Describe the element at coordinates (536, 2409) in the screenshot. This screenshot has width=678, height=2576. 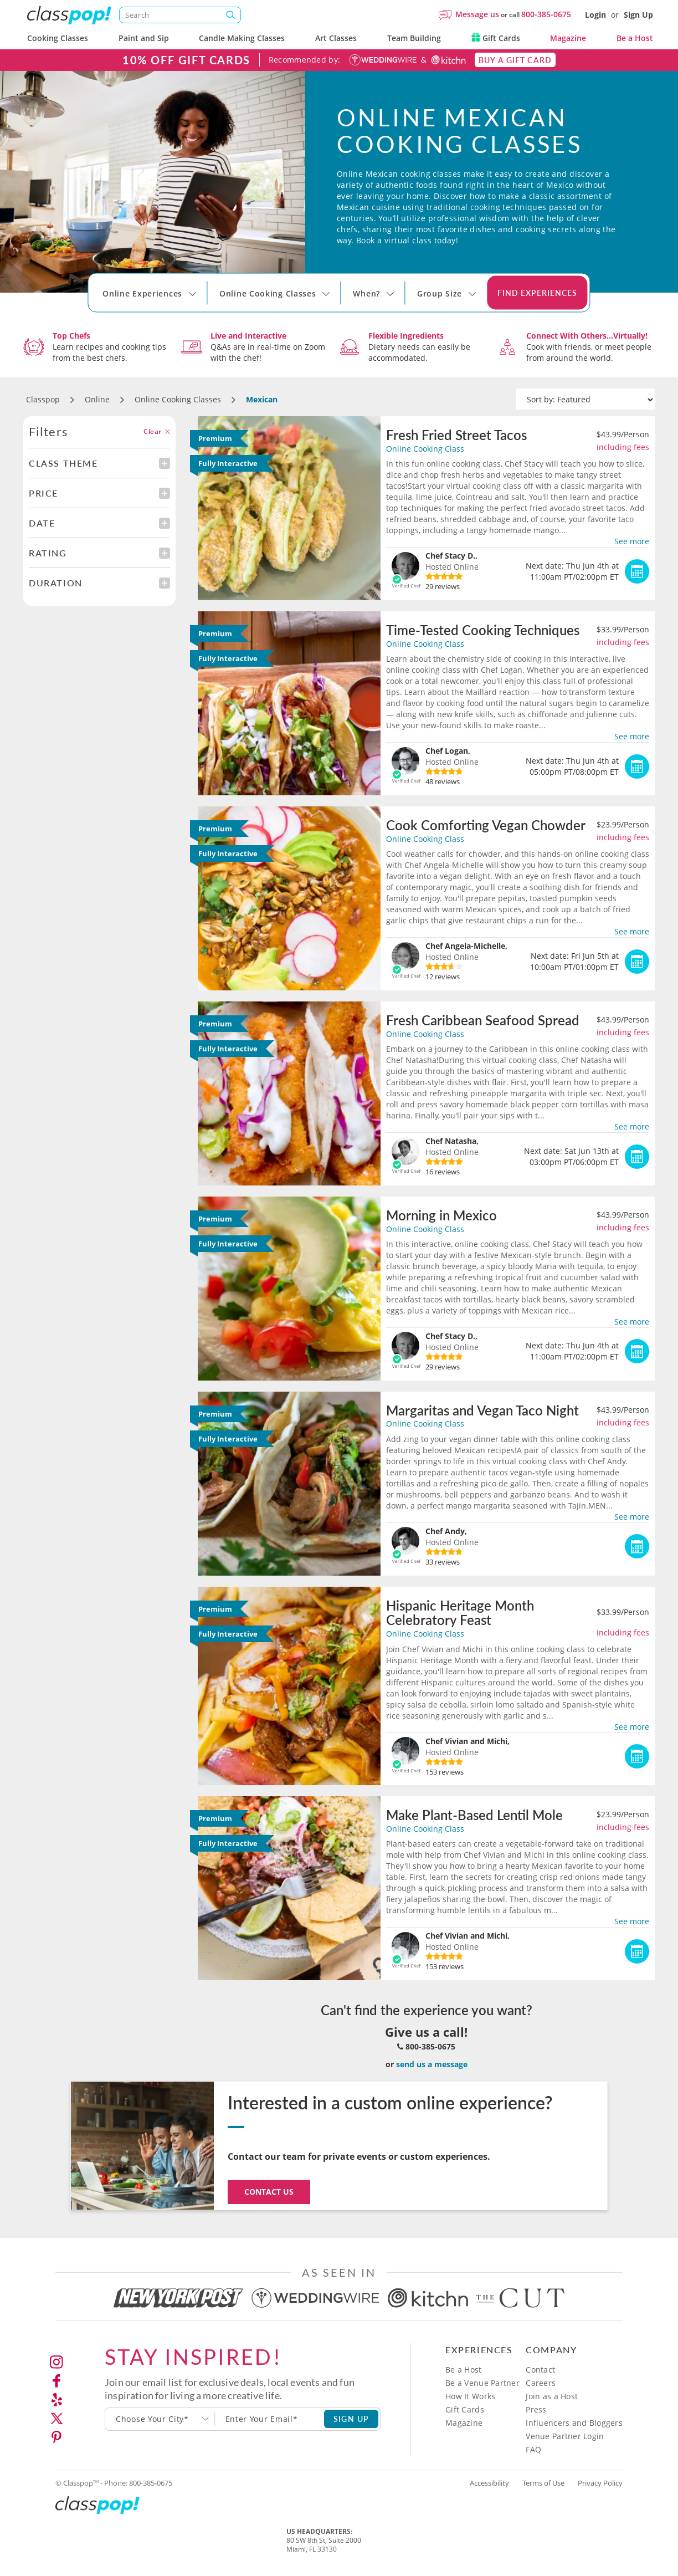
I see `Press` at that location.